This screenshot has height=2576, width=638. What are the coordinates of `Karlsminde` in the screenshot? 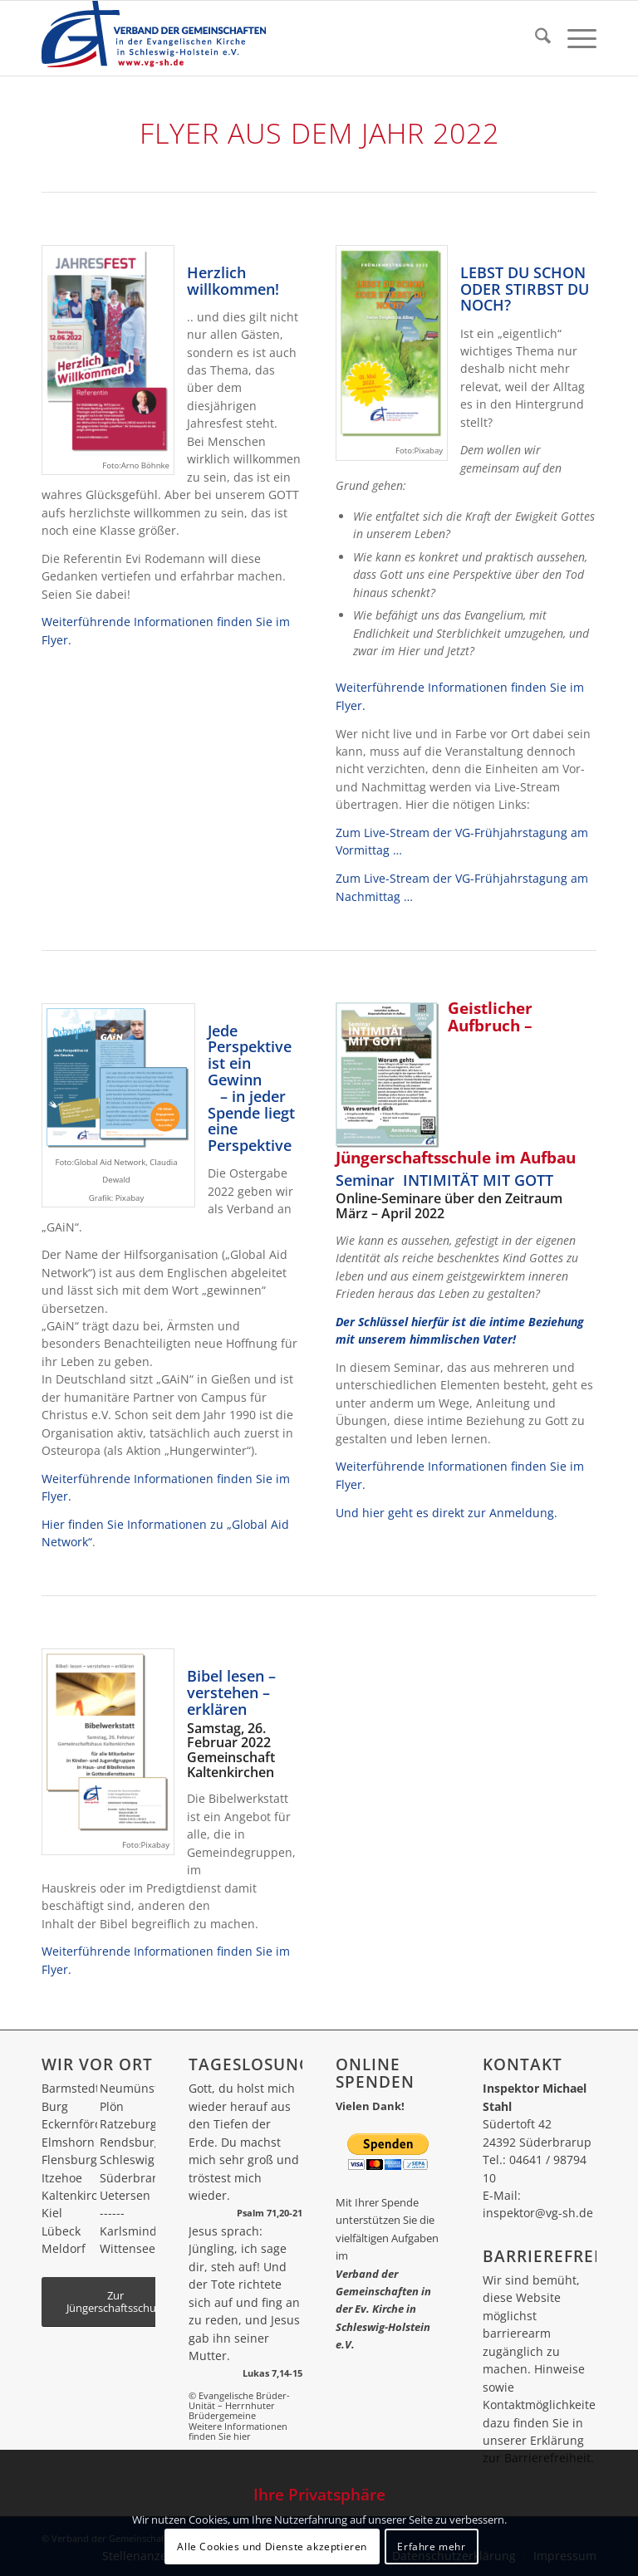 It's located at (132, 2231).